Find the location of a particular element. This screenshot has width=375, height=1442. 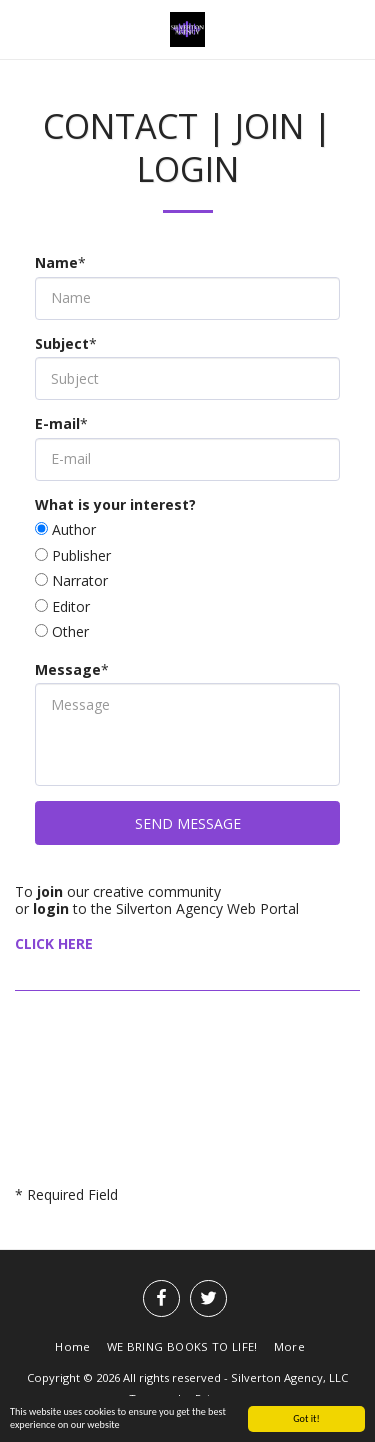

Other is located at coordinates (70, 632).